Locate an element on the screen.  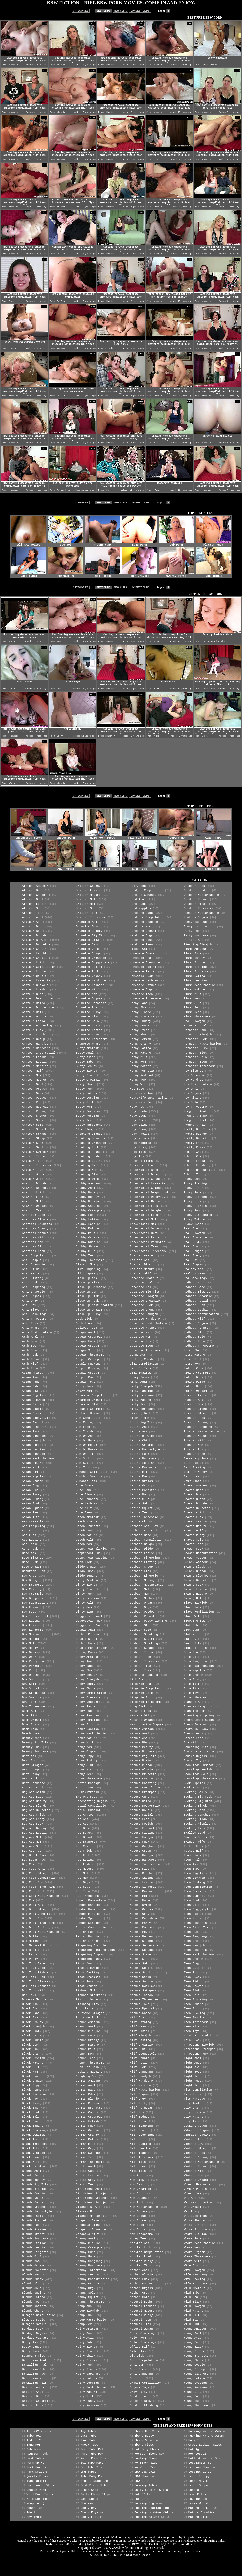
Amateur Tattoo is located at coordinates (34, 1156).